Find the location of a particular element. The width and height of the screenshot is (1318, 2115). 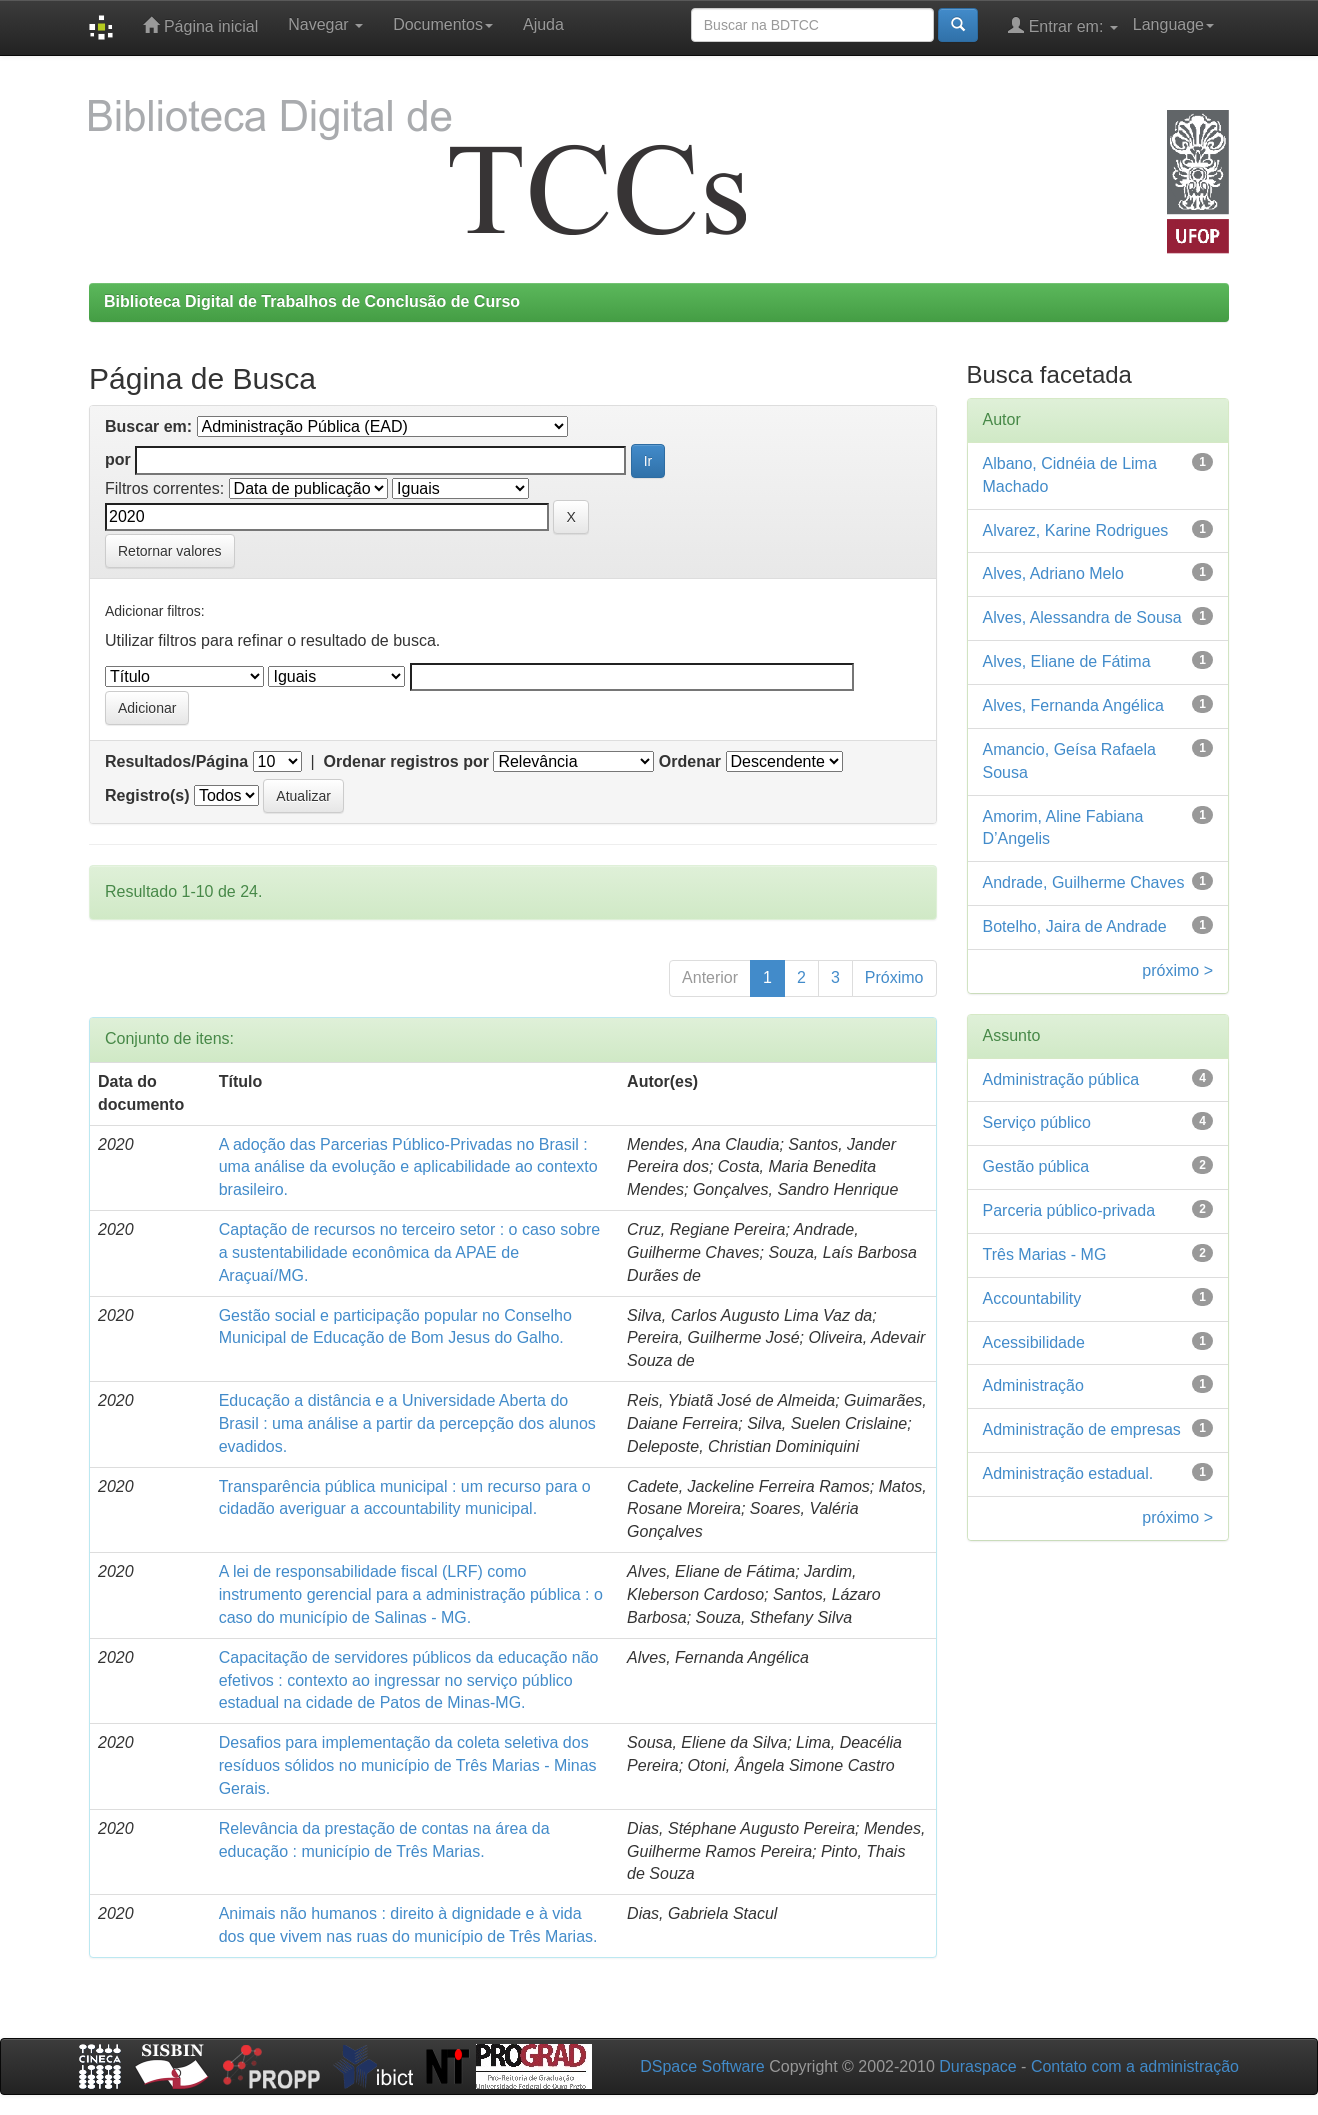

Administração is located at coordinates (1033, 1385).